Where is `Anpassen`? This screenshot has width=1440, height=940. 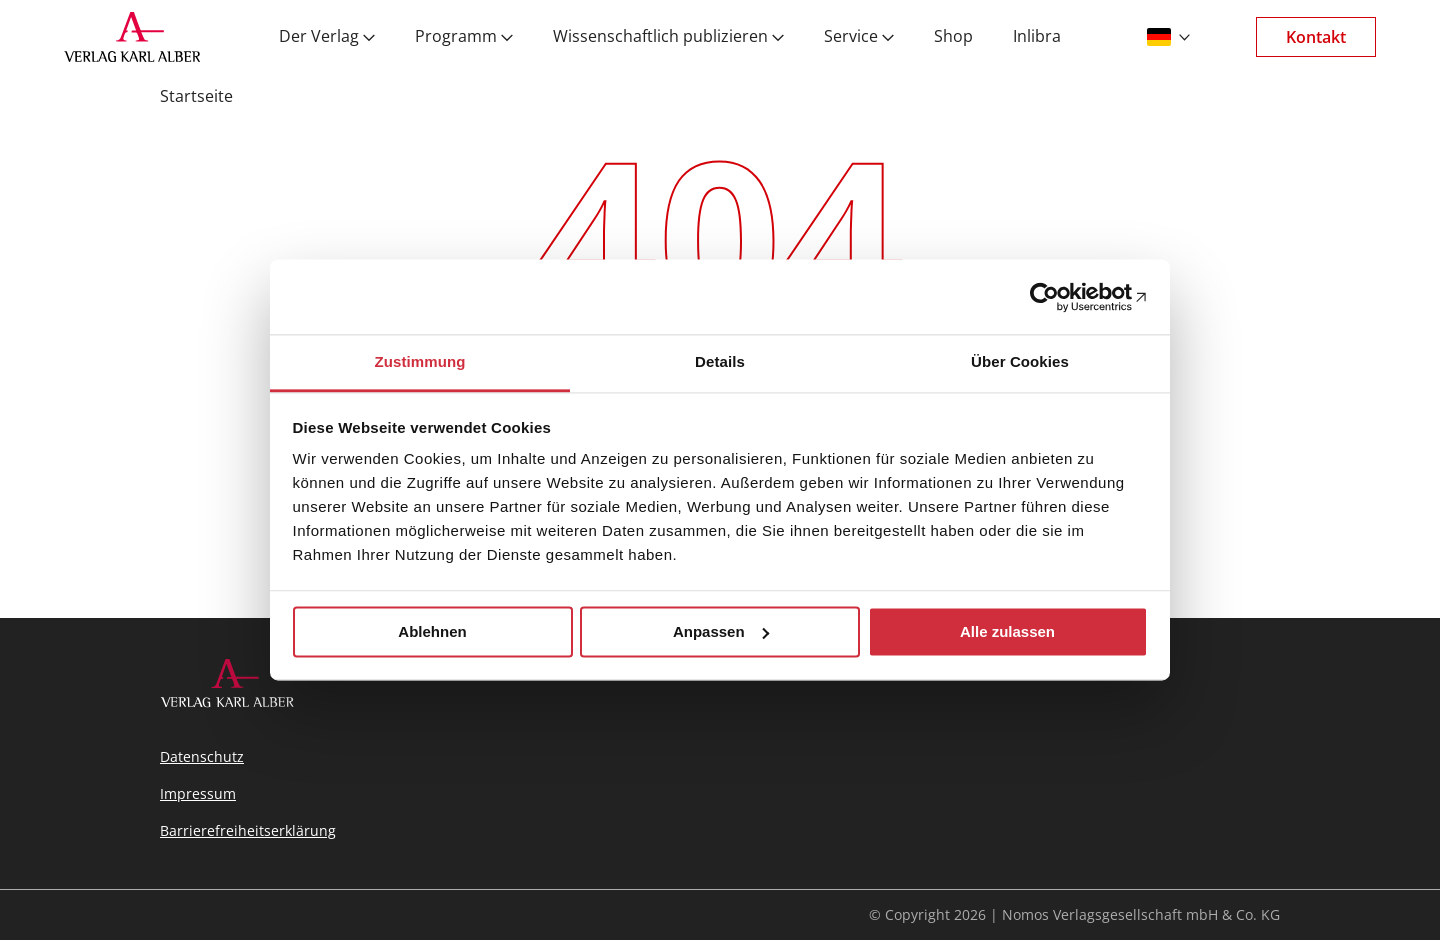 Anpassen is located at coordinates (721, 631).